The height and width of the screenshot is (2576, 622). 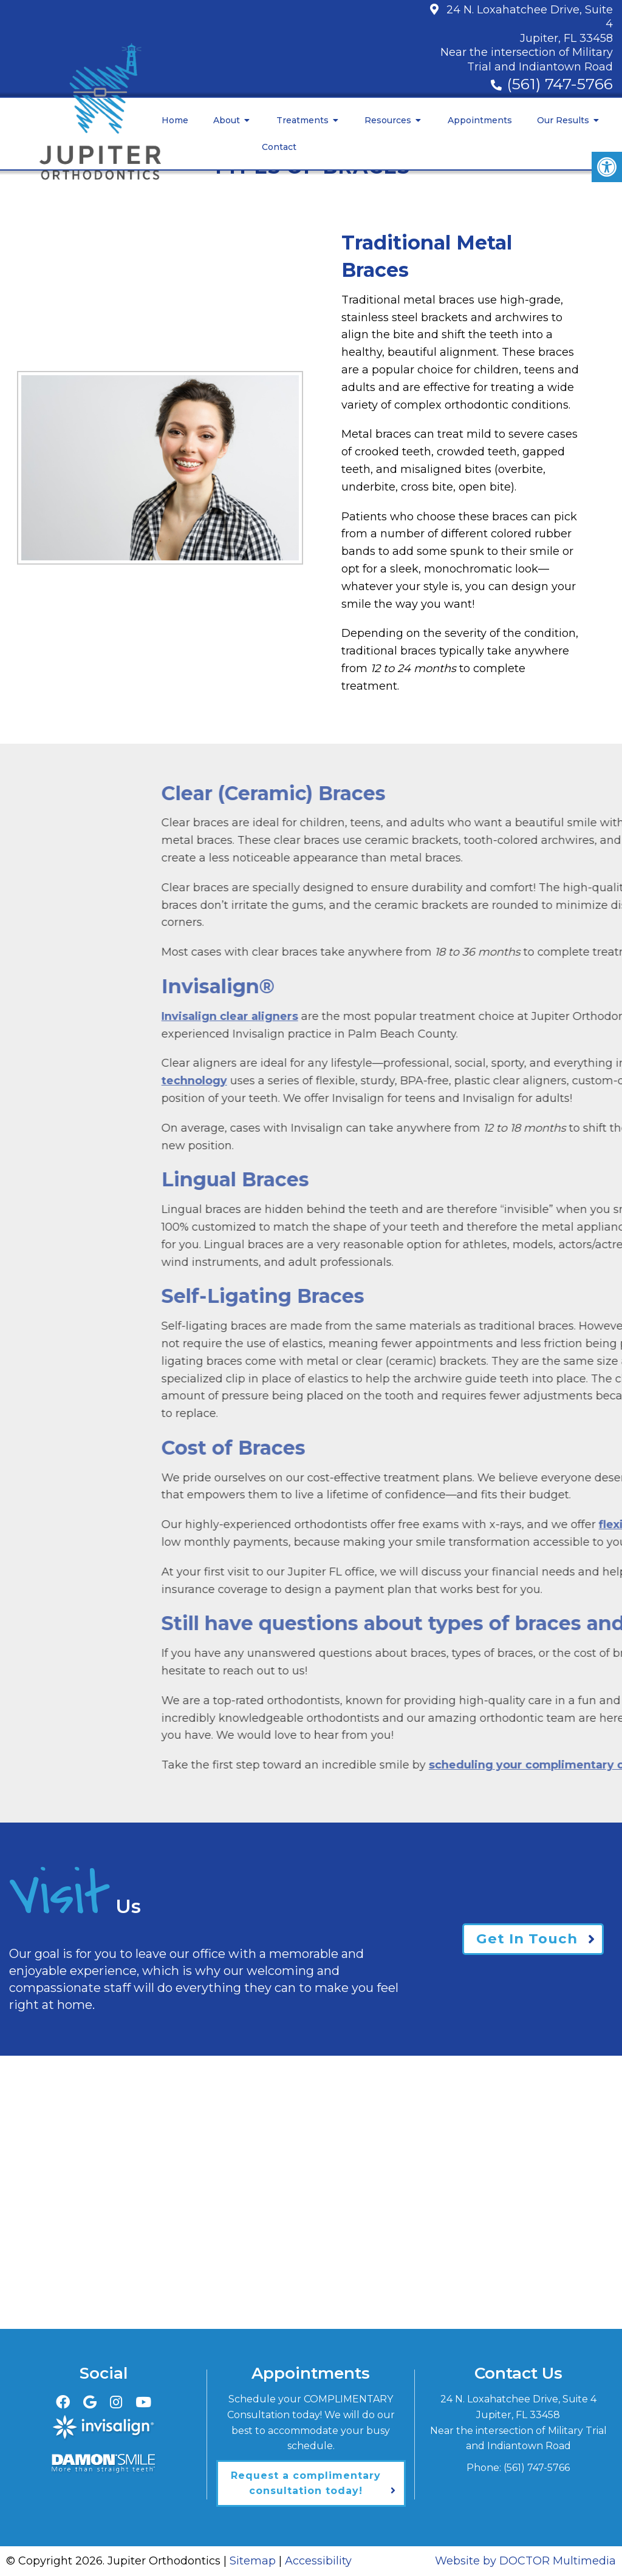 I want to click on Home, so click(x=175, y=120).